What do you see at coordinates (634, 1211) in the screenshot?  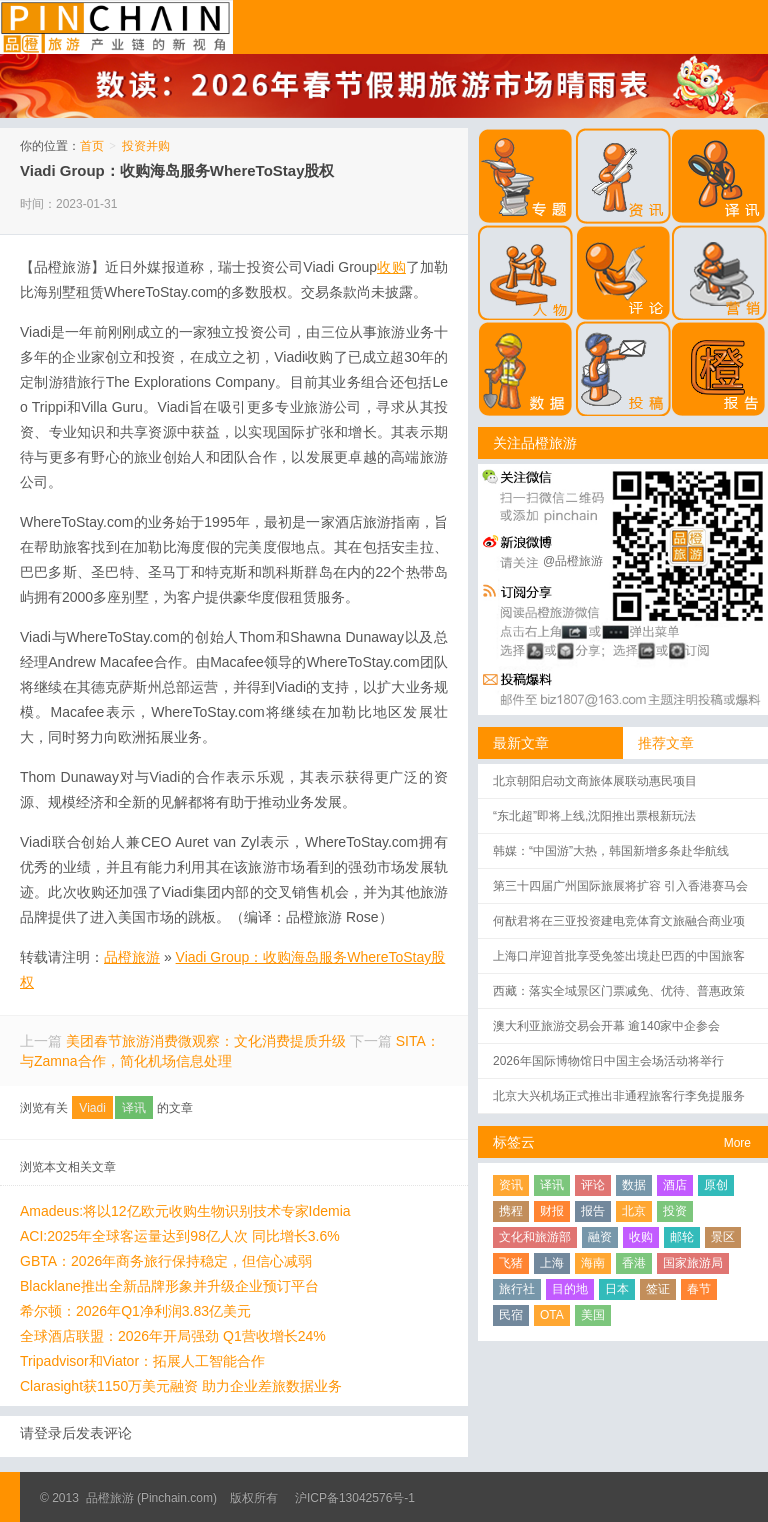 I see `北京` at bounding box center [634, 1211].